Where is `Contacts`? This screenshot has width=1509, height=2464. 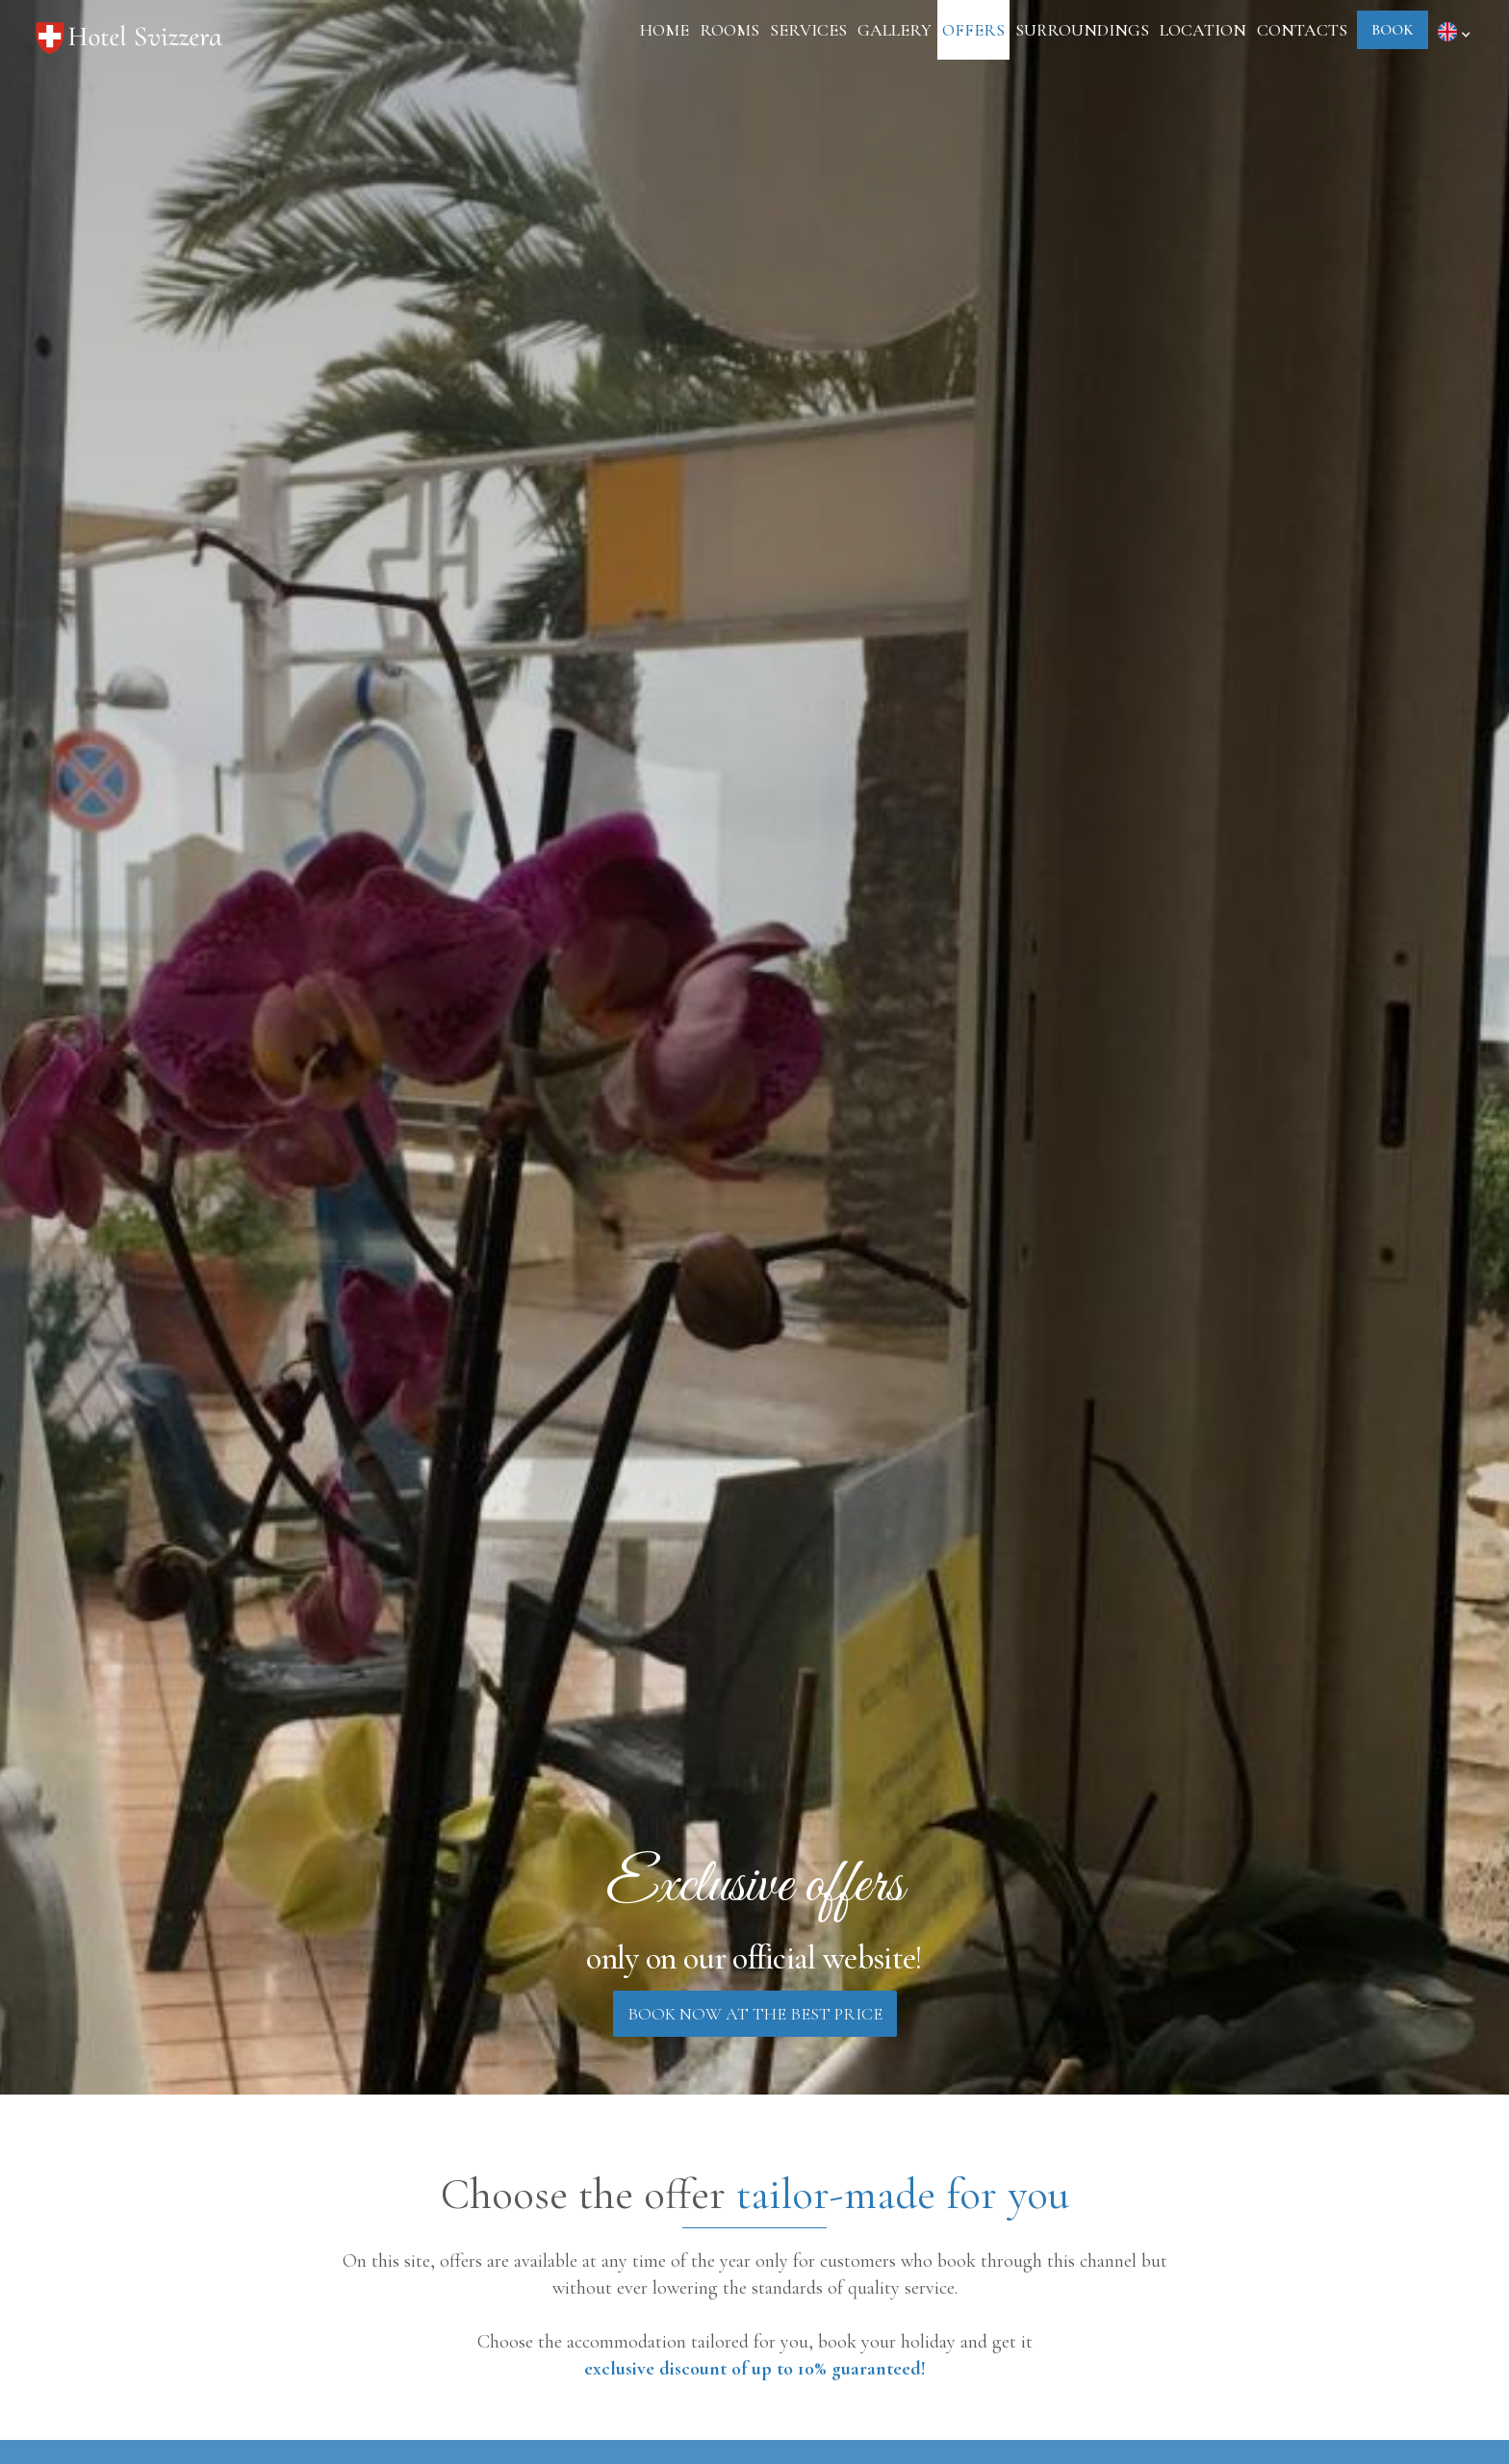
Contacts is located at coordinates (1302, 29).